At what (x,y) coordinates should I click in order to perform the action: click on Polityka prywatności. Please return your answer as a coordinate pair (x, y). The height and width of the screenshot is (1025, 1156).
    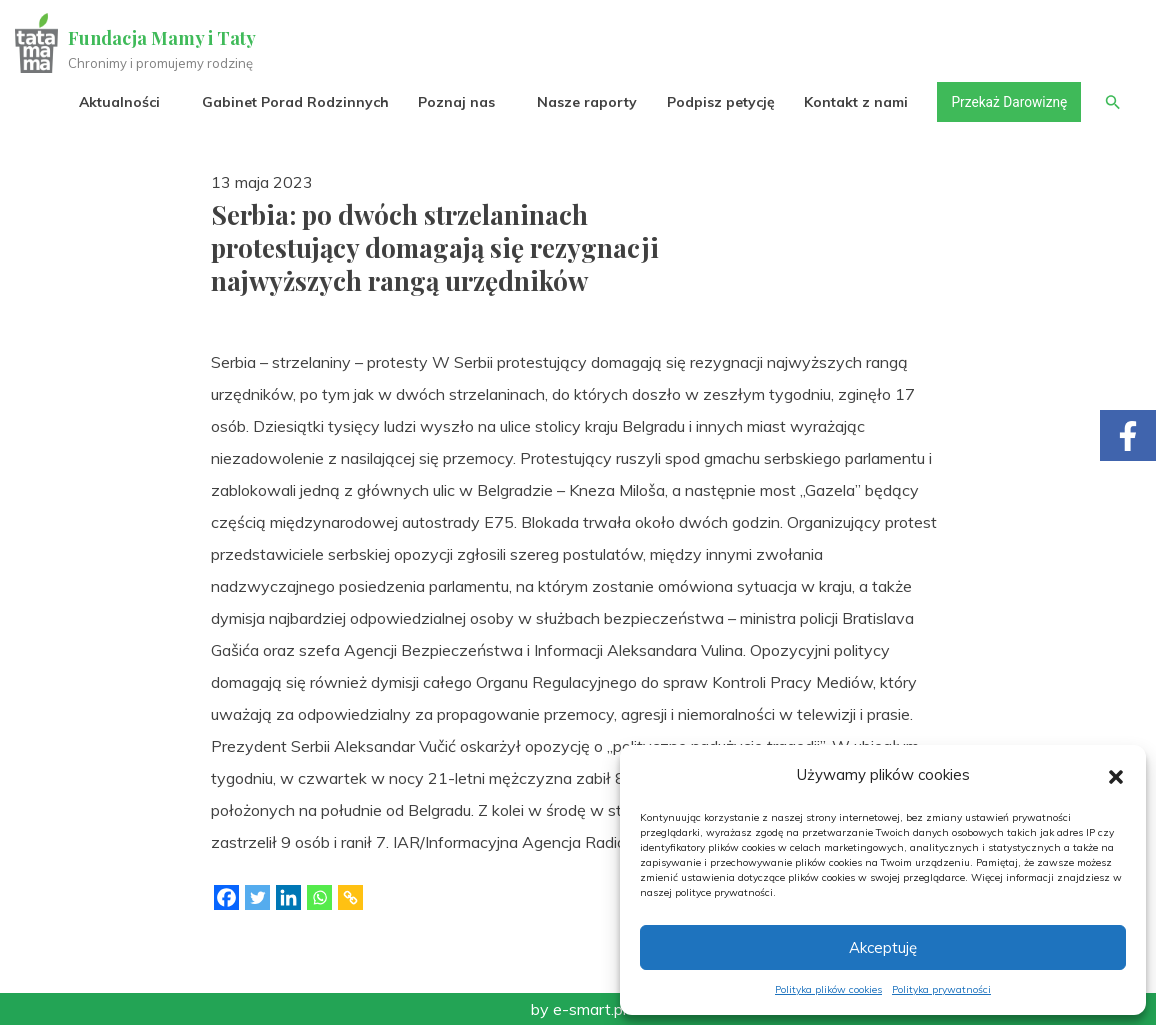
    Looking at the image, I should click on (941, 989).